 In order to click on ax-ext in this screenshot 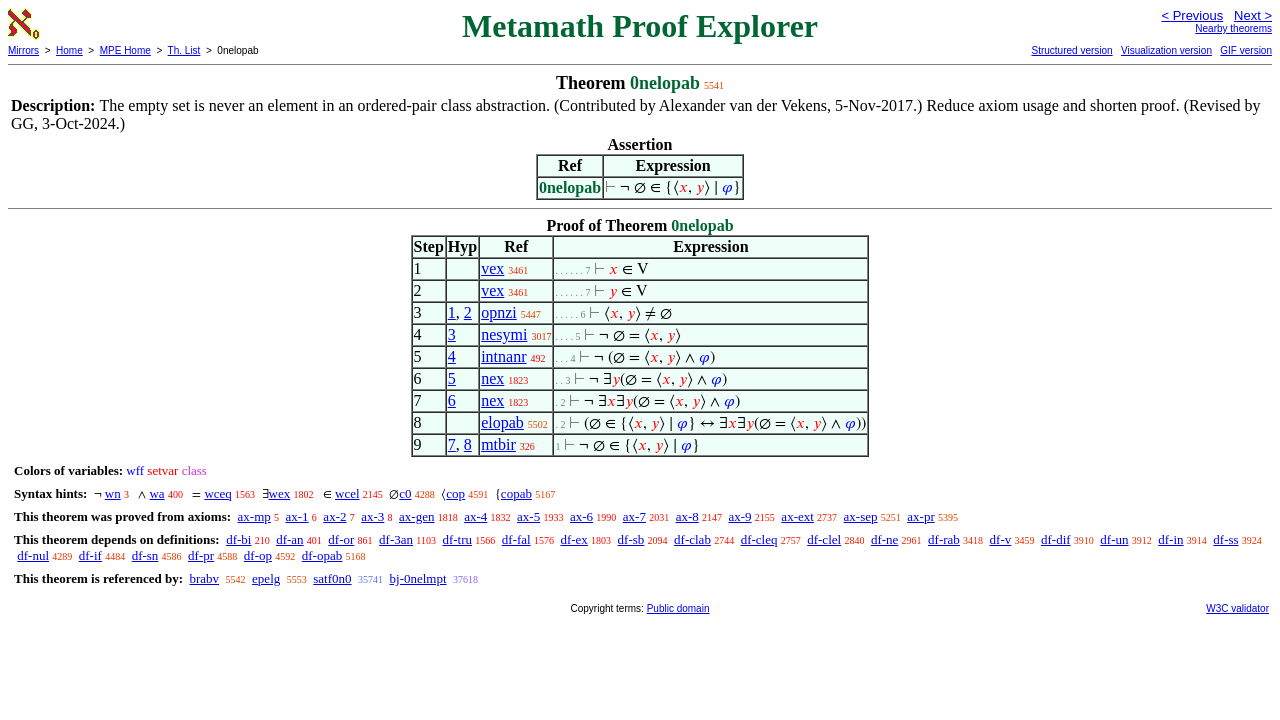, I will do `click(797, 516)`.